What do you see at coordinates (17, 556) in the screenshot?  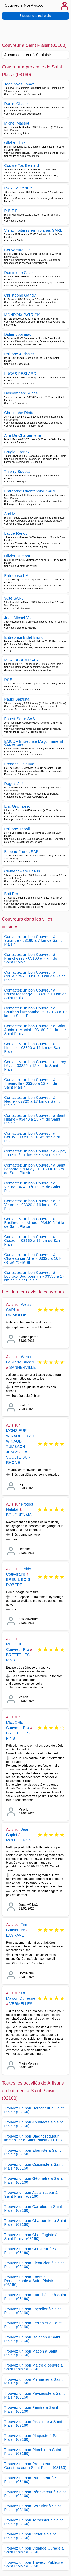 I see `Olivier Dumont` at bounding box center [17, 556].